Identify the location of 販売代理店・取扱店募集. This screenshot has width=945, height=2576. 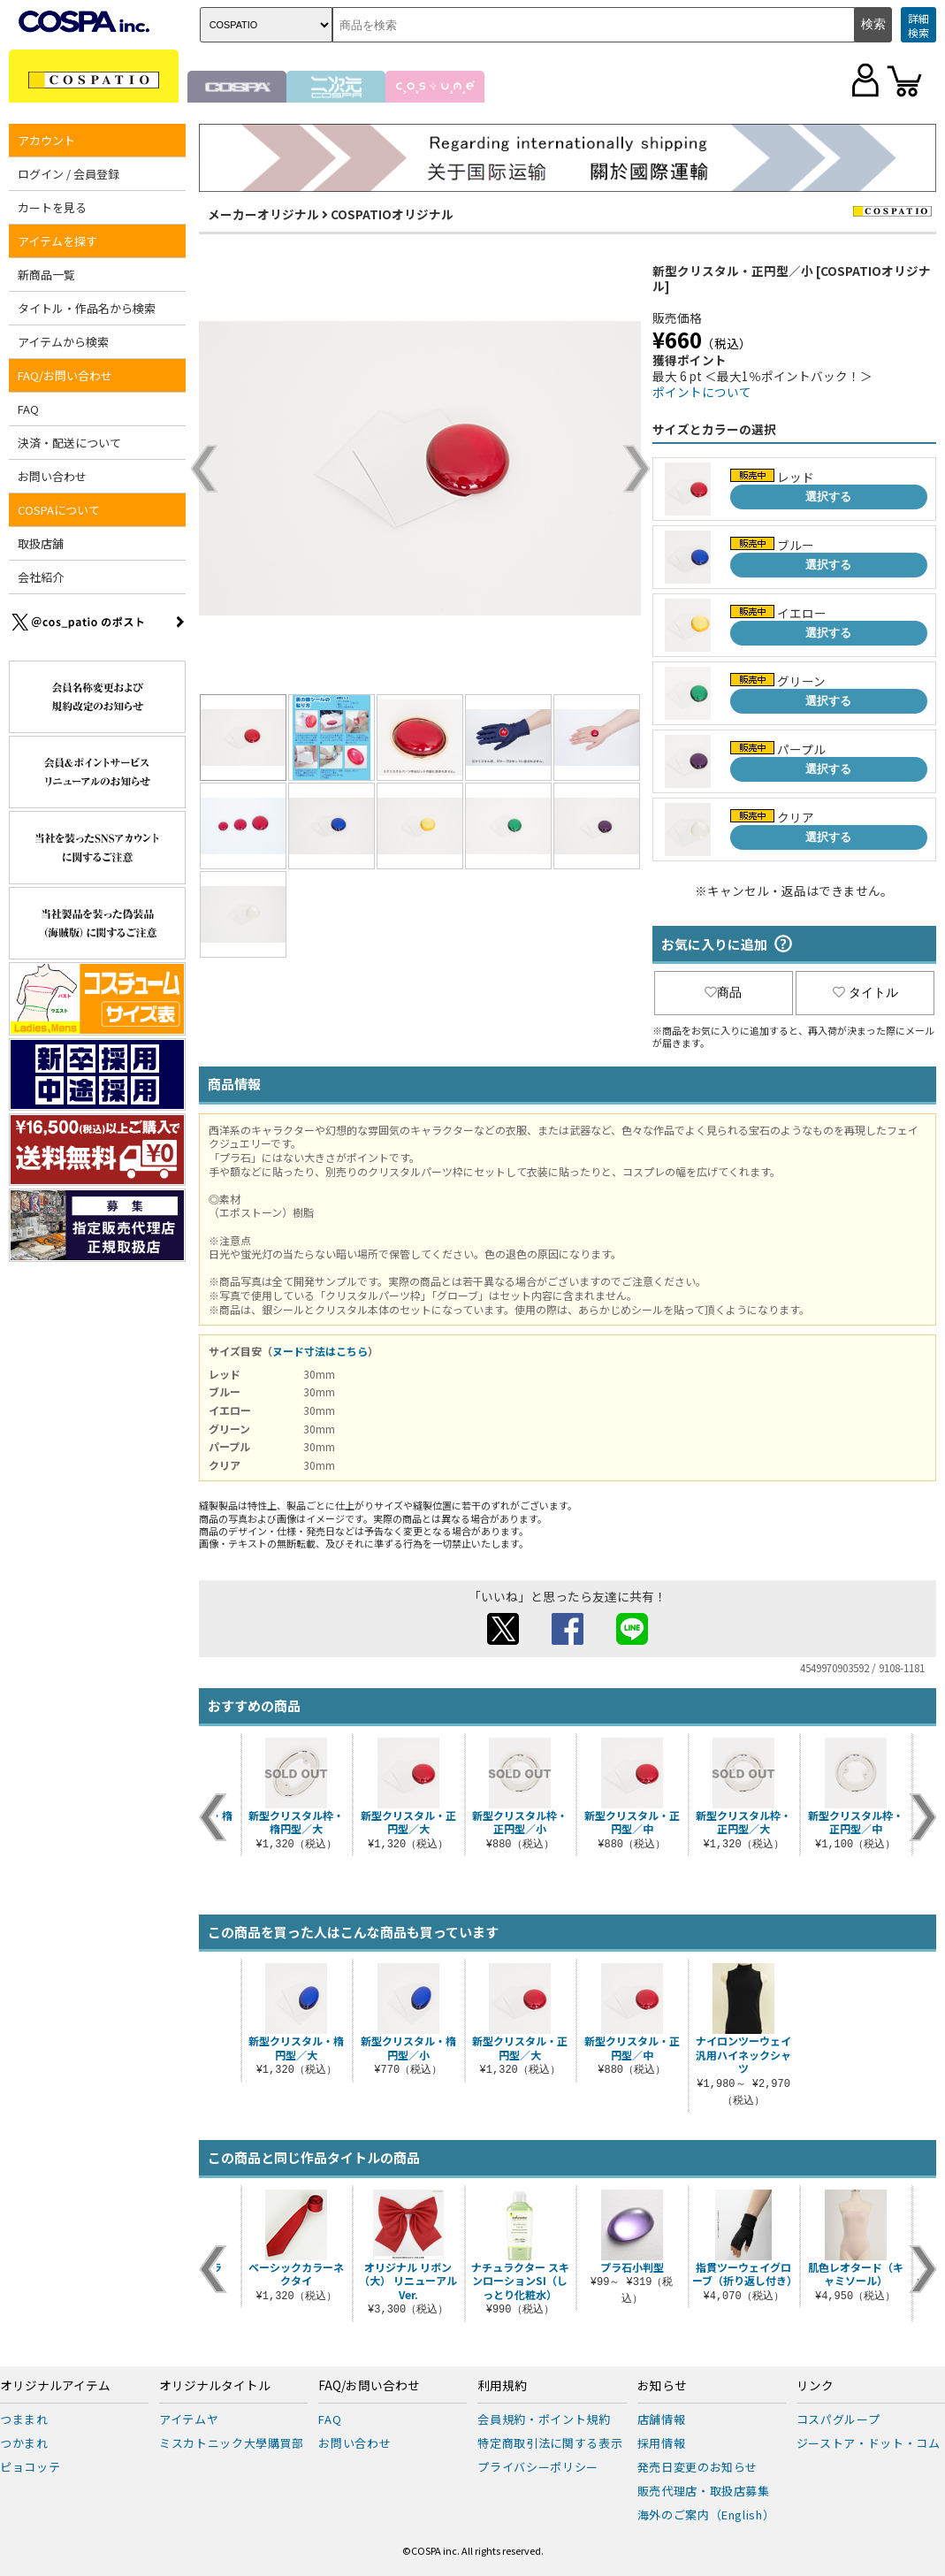
(703, 2490).